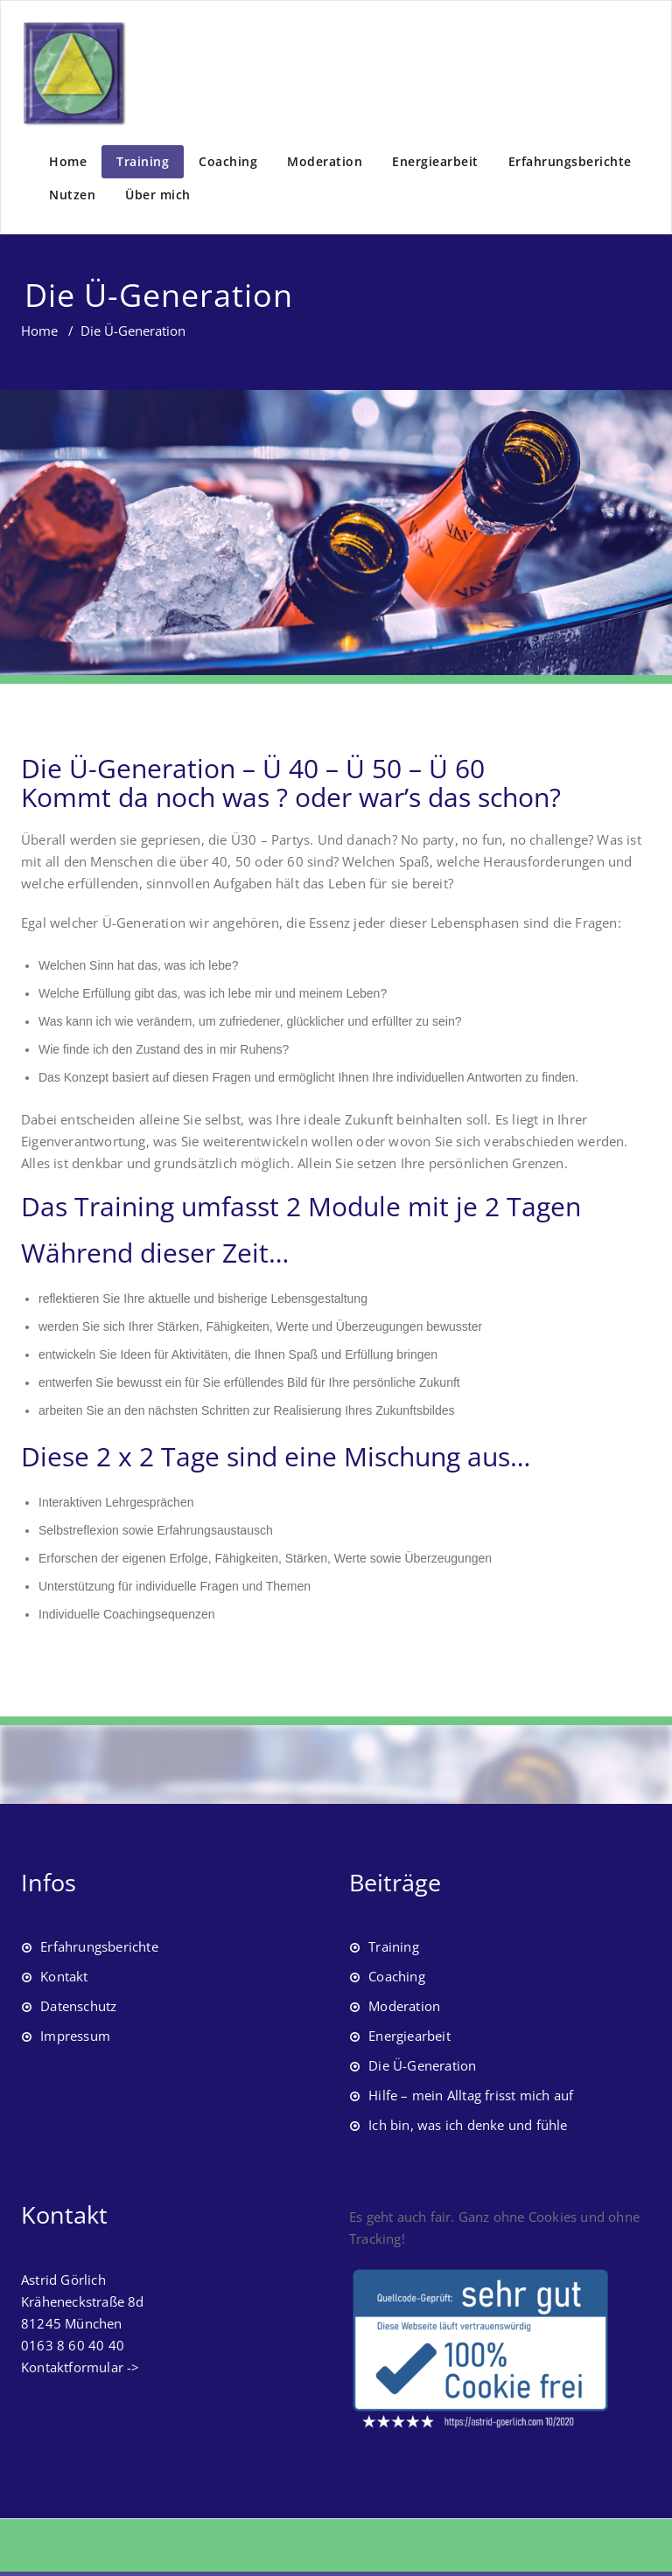  What do you see at coordinates (78, 2006) in the screenshot?
I see `Datenschutz` at bounding box center [78, 2006].